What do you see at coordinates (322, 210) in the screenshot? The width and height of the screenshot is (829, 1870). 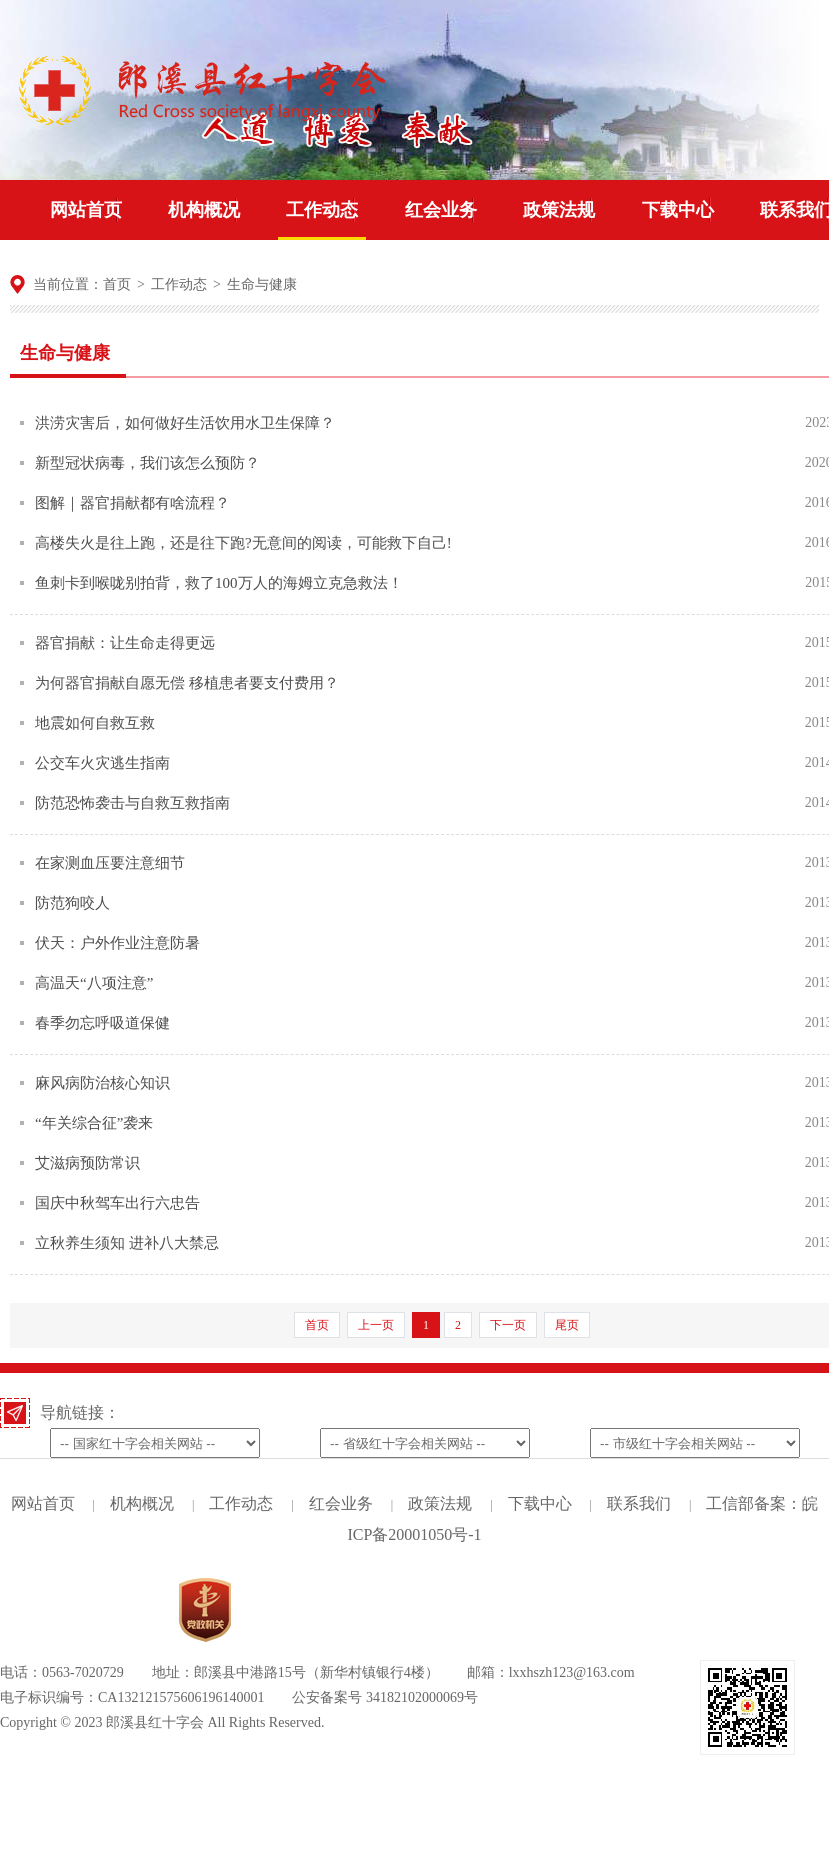 I see `工作动态` at bounding box center [322, 210].